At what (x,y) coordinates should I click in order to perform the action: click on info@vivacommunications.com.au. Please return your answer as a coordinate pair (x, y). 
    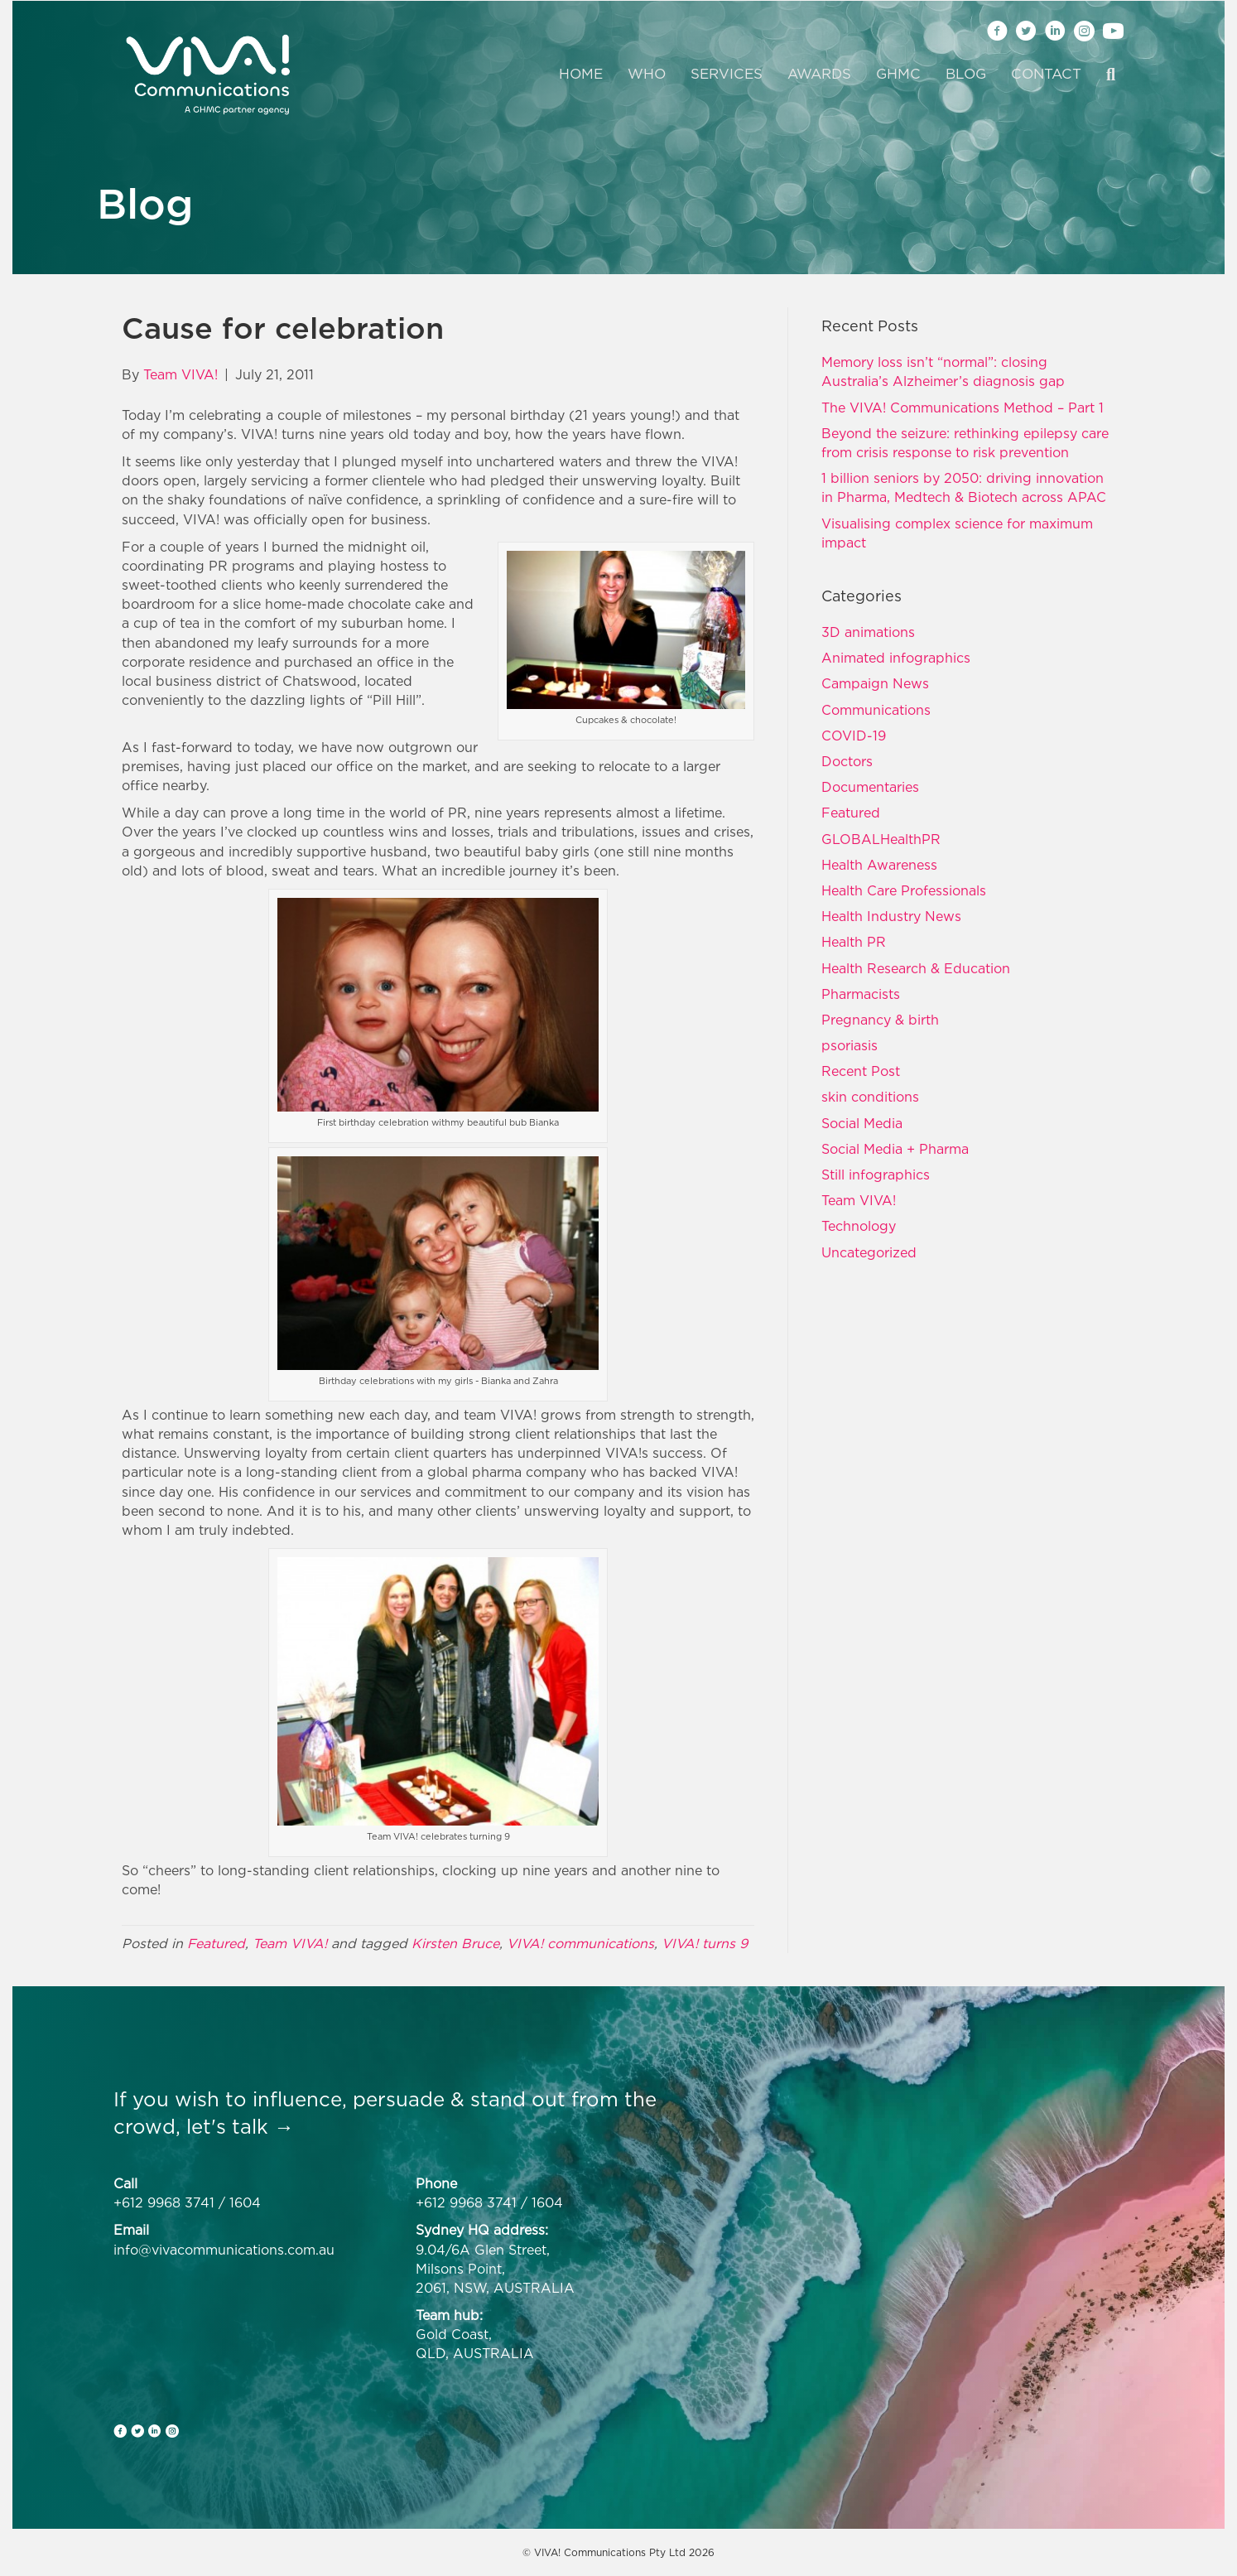
    Looking at the image, I should click on (224, 2249).